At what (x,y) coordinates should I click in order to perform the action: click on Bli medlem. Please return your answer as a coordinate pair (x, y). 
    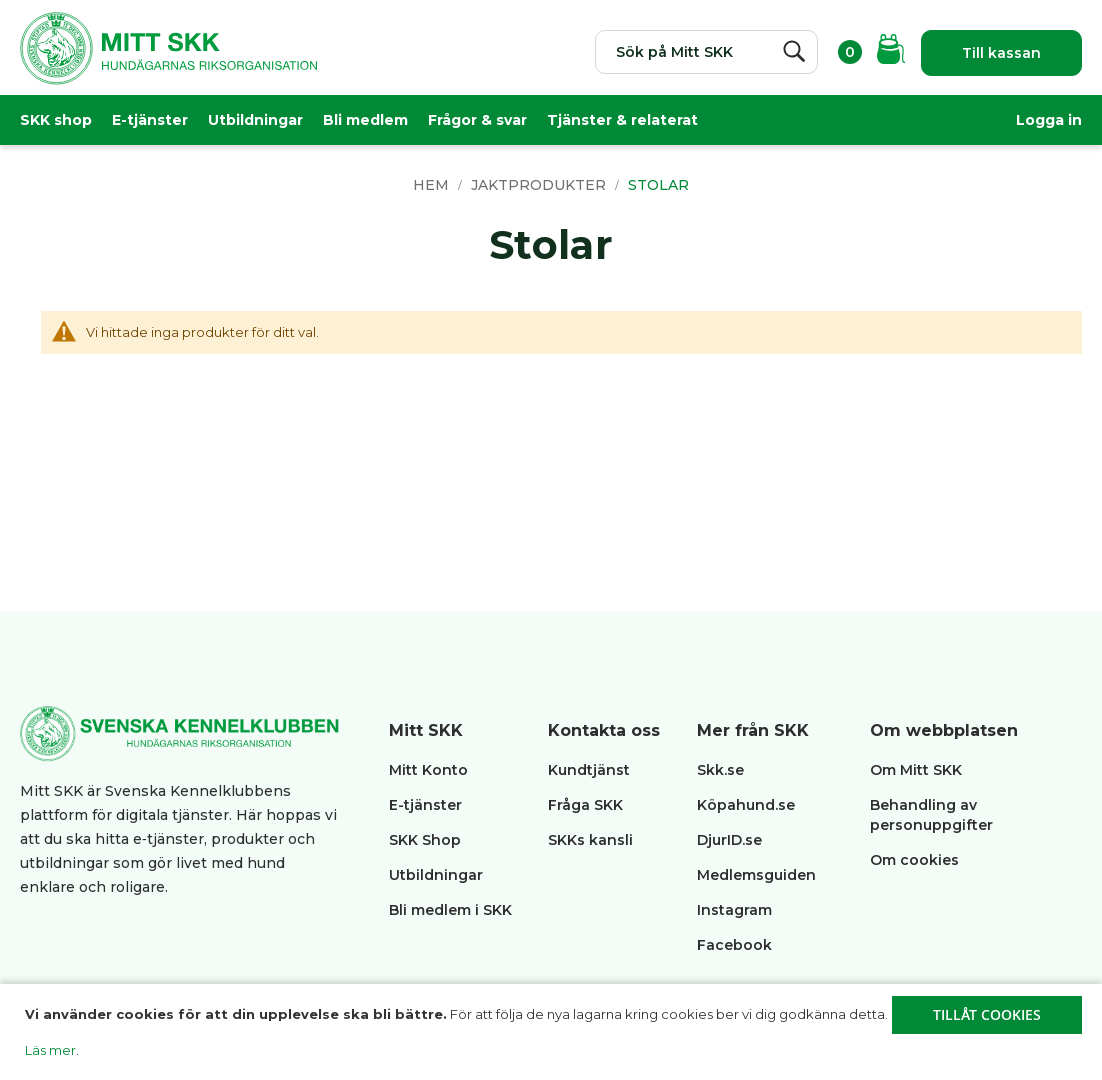
    Looking at the image, I should click on (365, 120).